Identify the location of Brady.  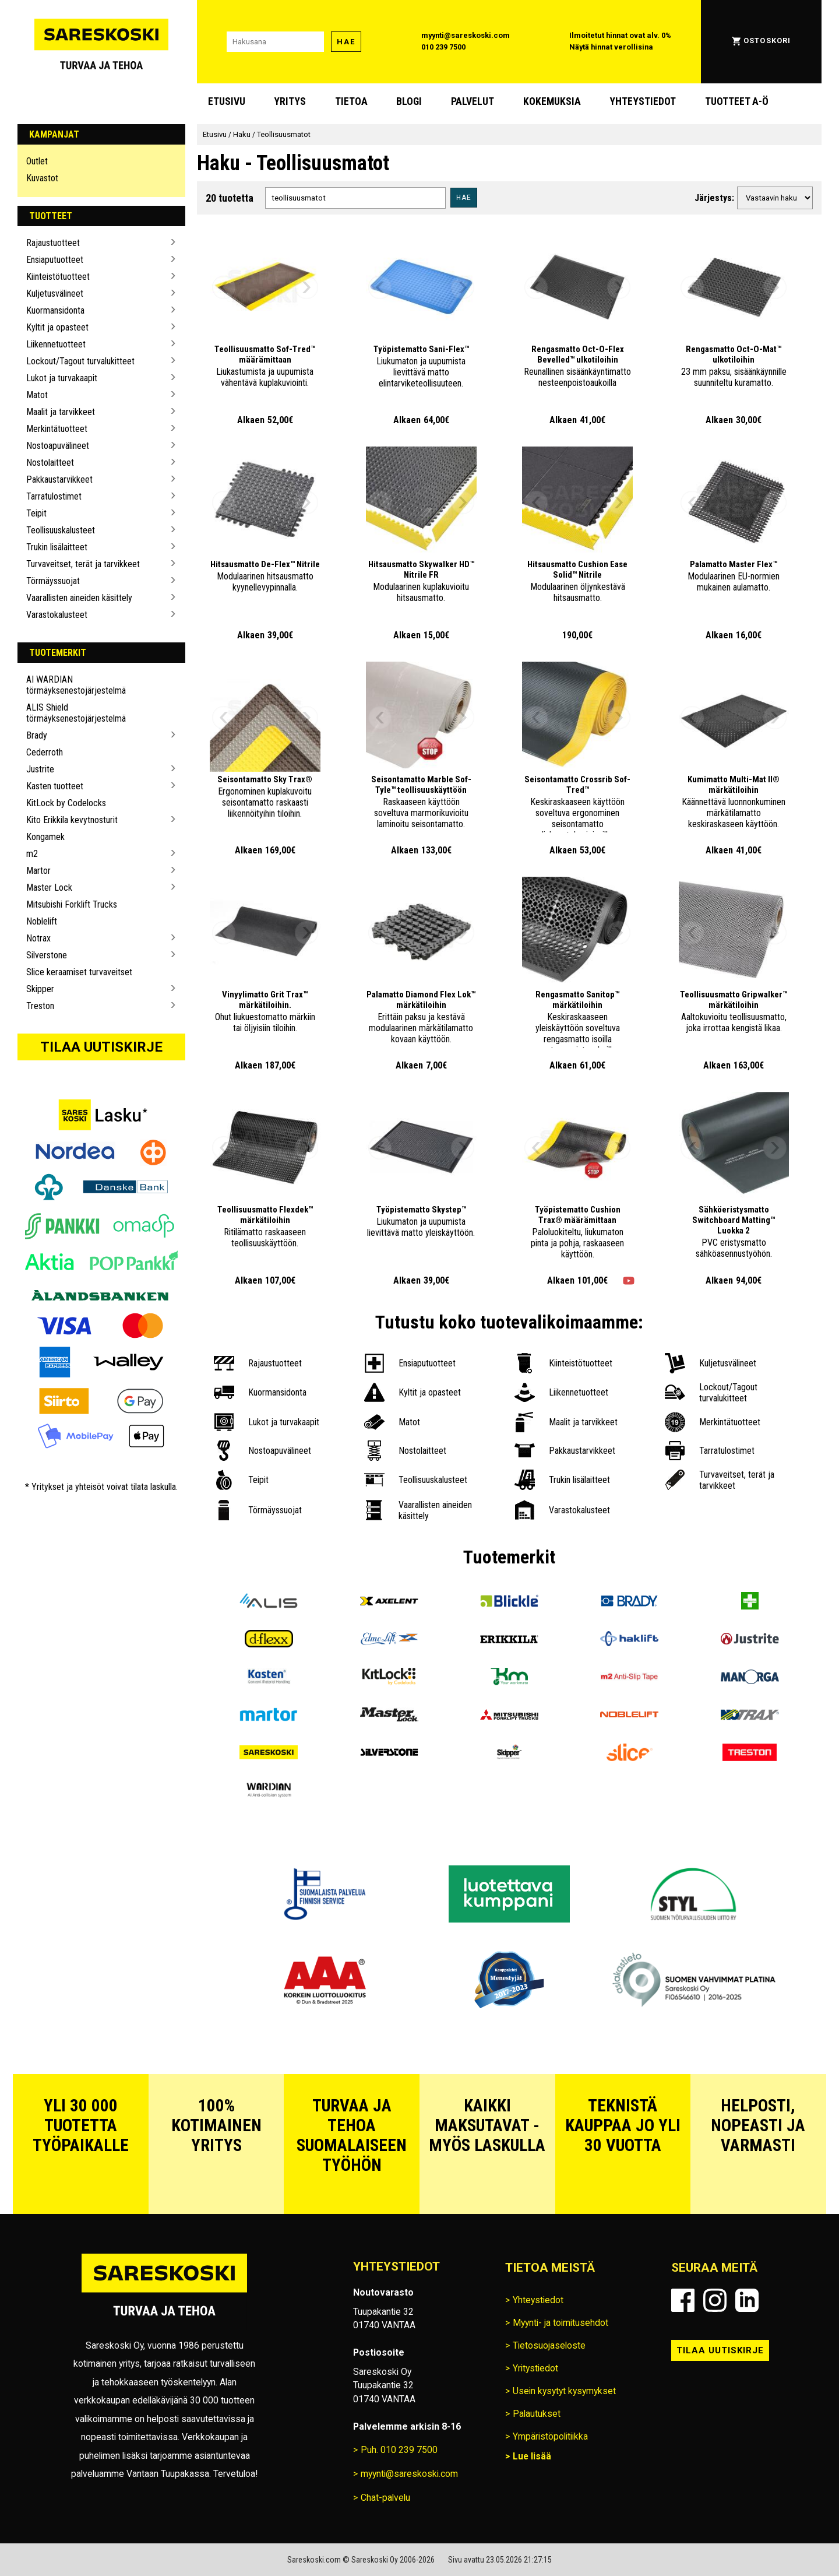
(36, 735).